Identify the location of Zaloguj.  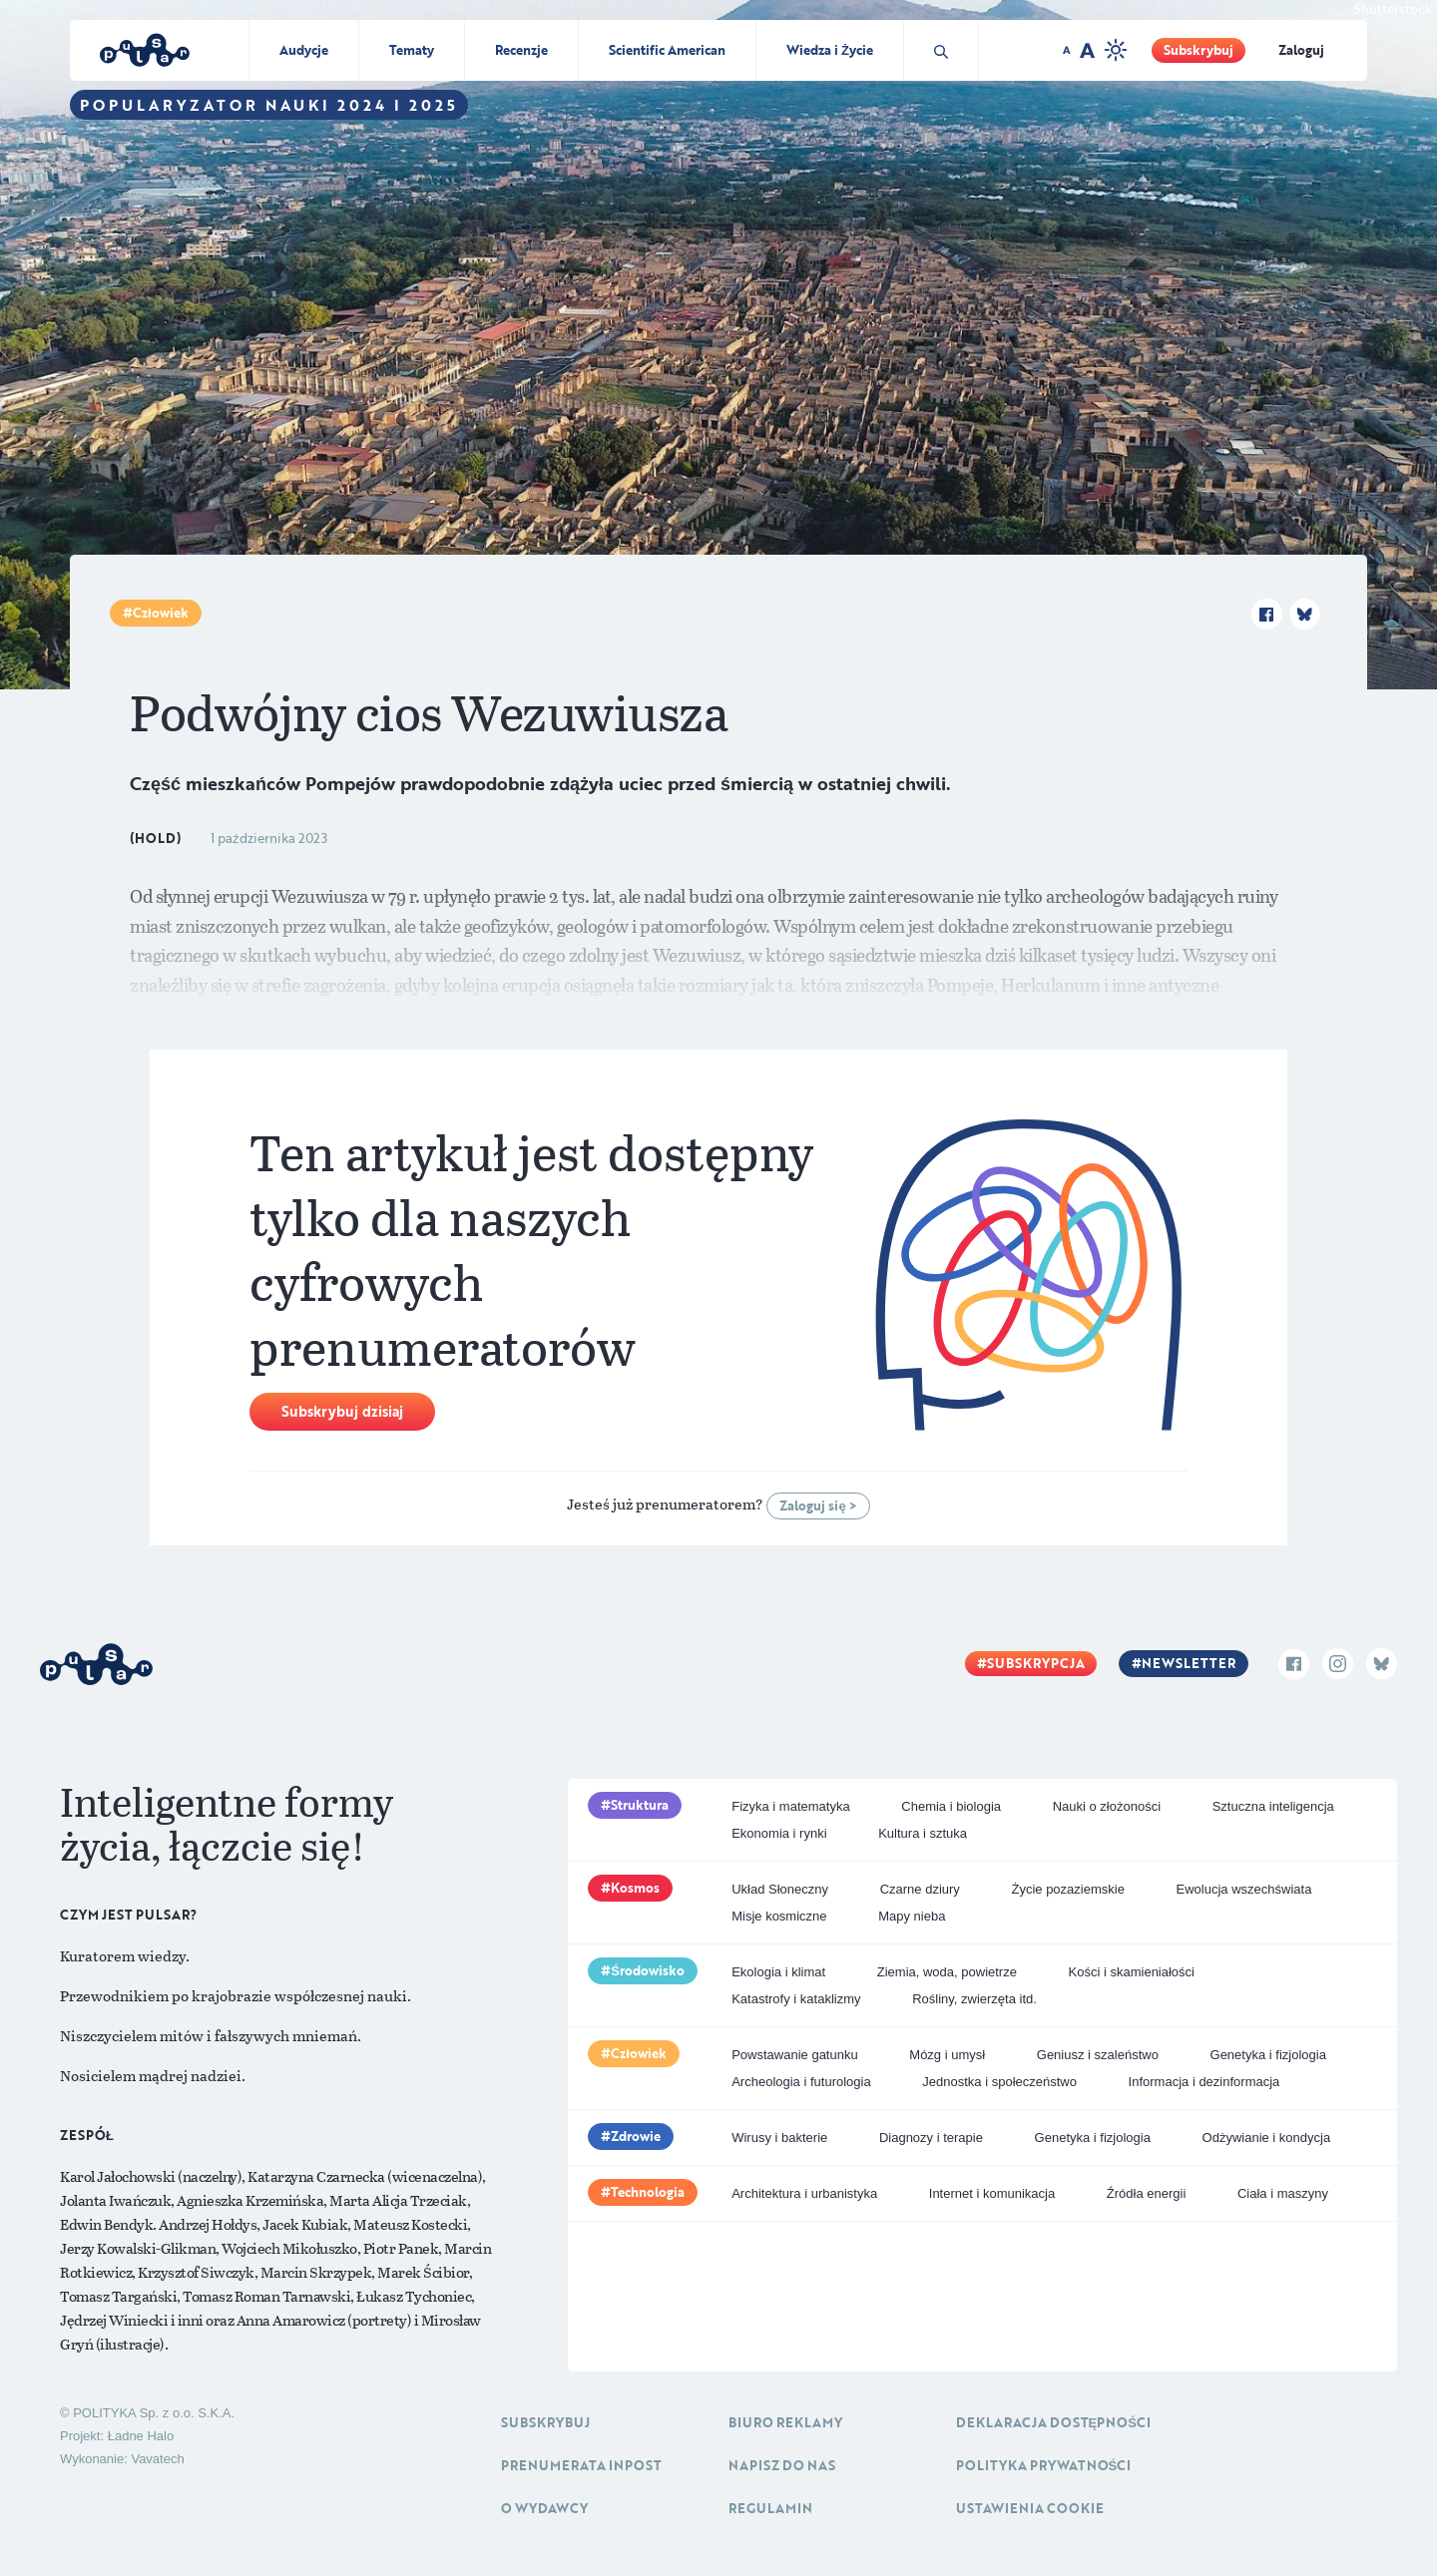
(1301, 50).